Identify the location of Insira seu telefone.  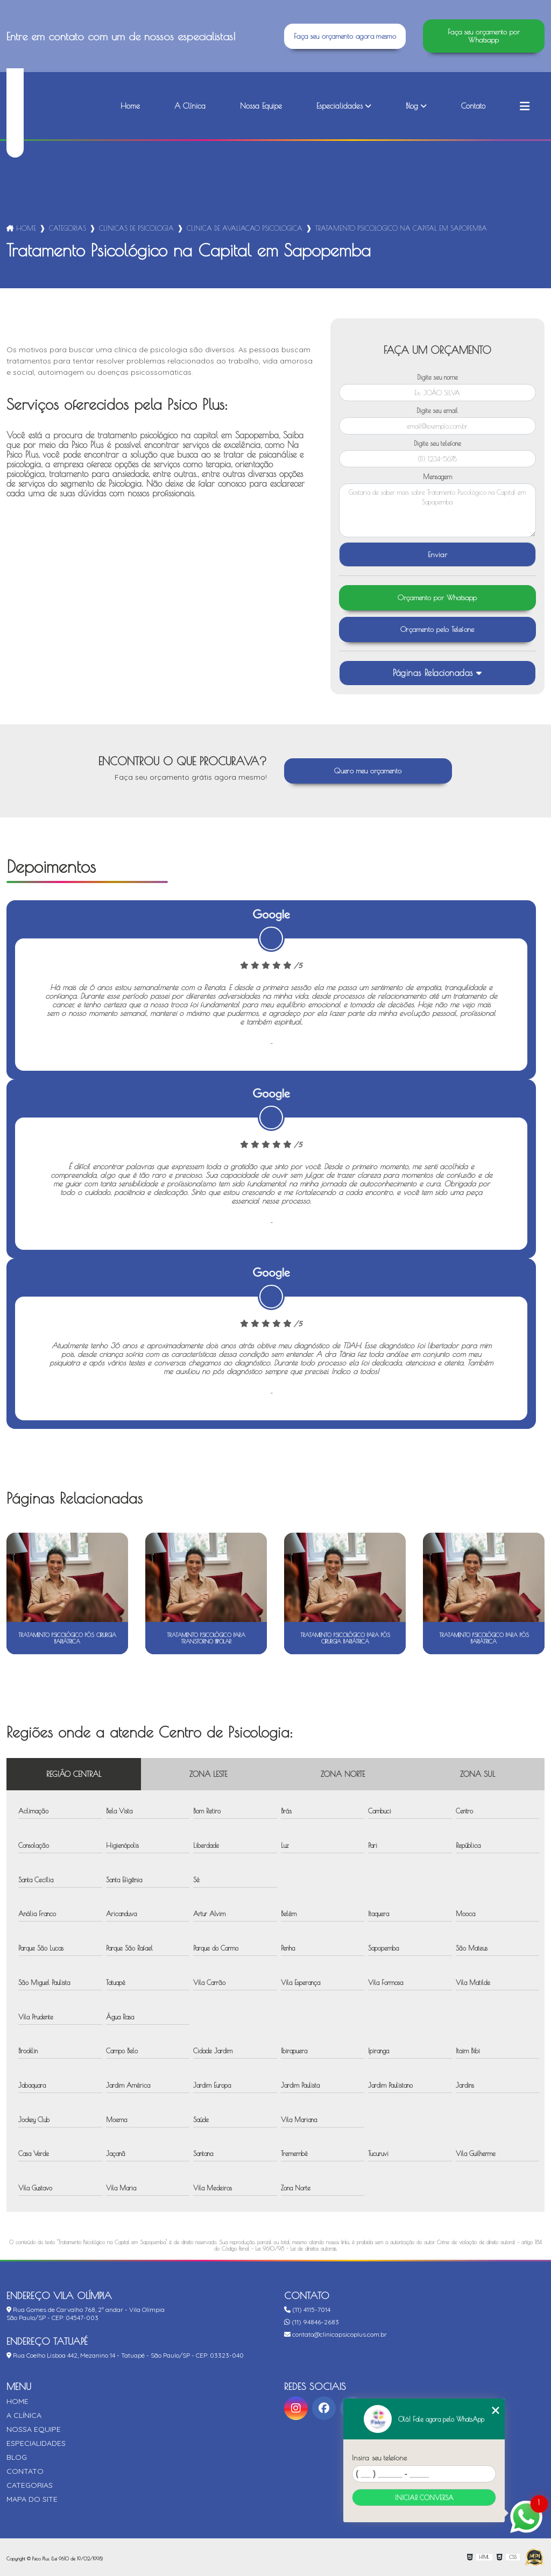
(379, 2457).